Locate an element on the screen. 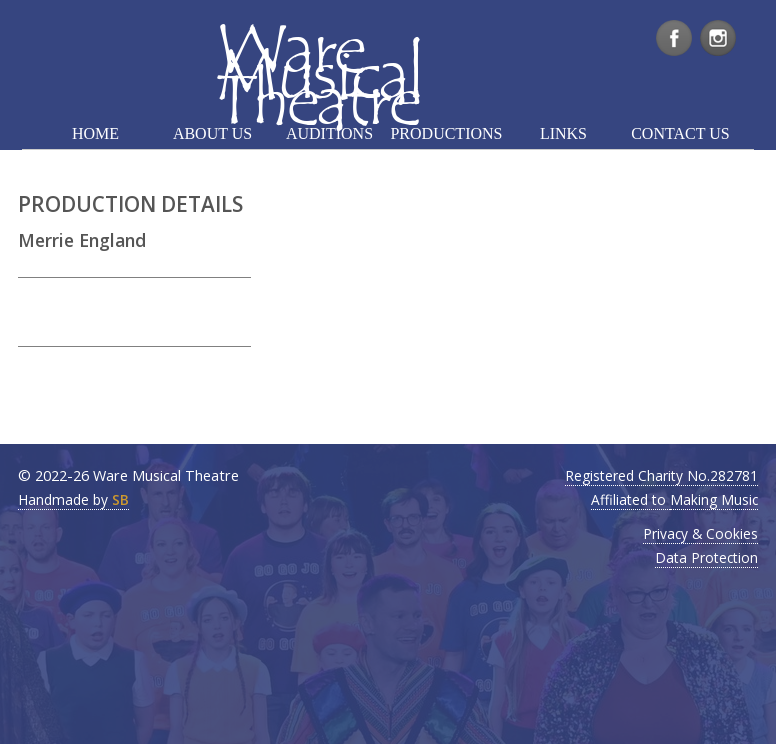 The width and height of the screenshot is (776, 744). PRODUCTIONS is located at coordinates (446, 133).